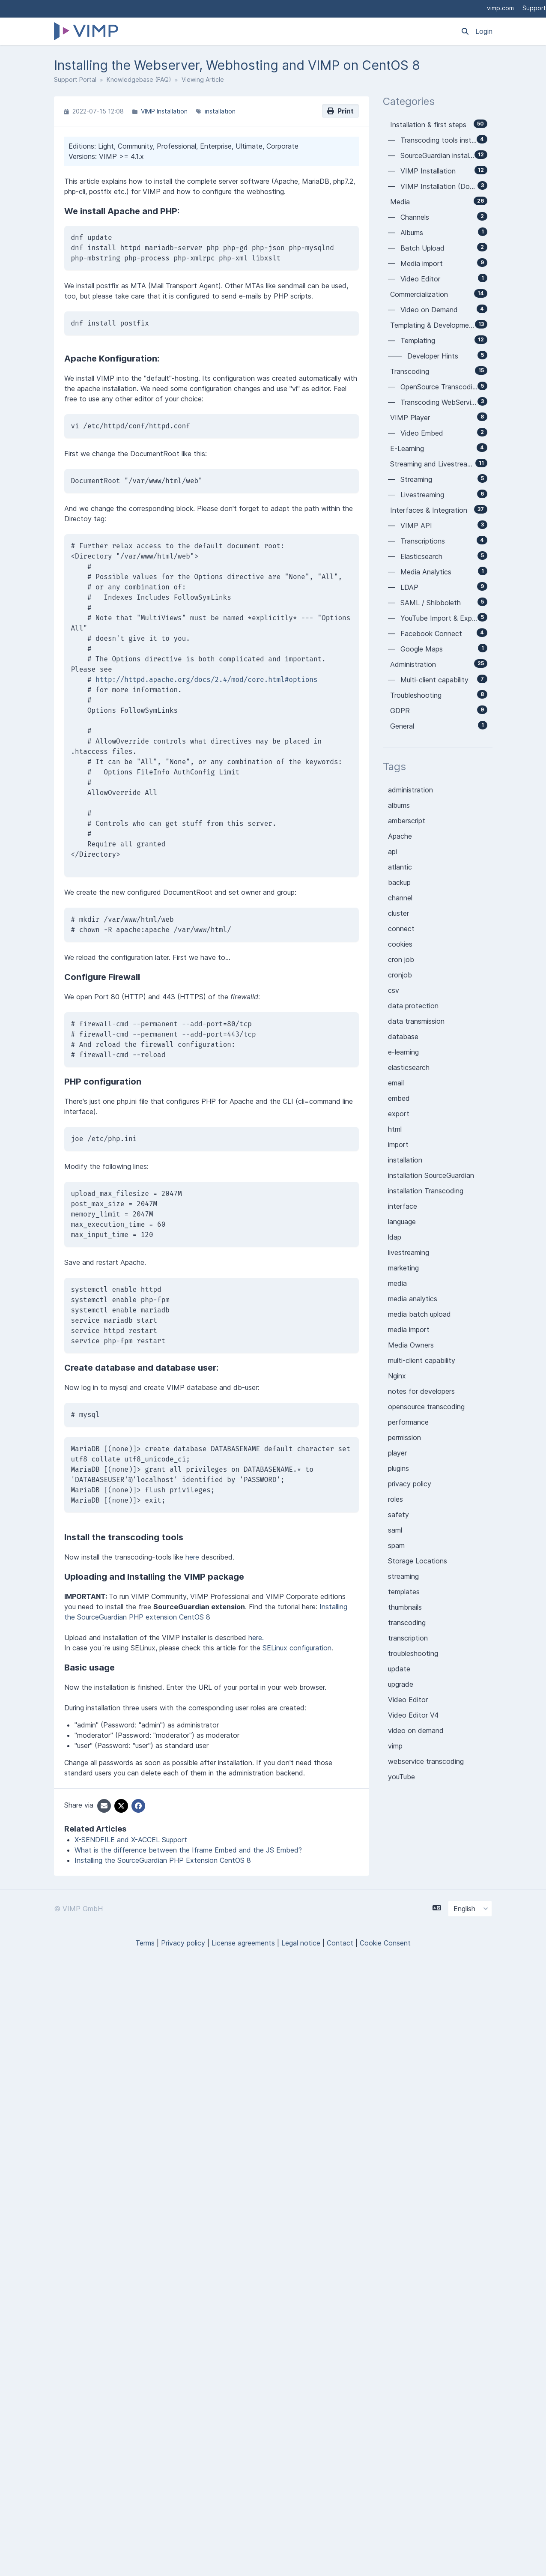 This screenshot has height=2576, width=546. Describe the element at coordinates (413, 1715) in the screenshot. I see `Video Editor V4` at that location.